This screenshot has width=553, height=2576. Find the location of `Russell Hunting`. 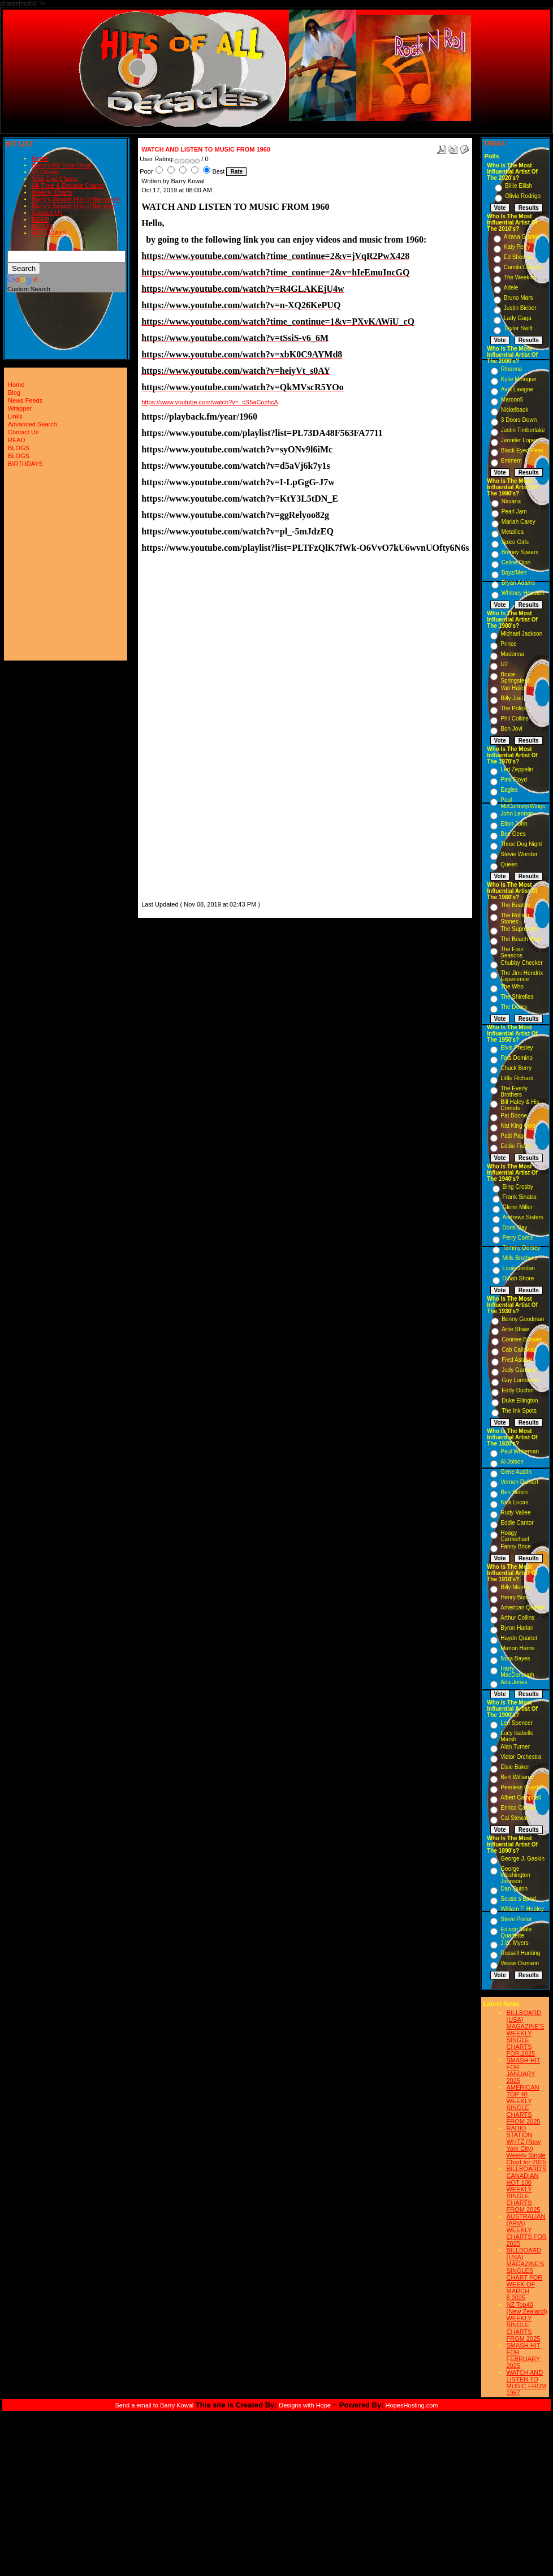

Russell Hunting is located at coordinates (520, 1953).